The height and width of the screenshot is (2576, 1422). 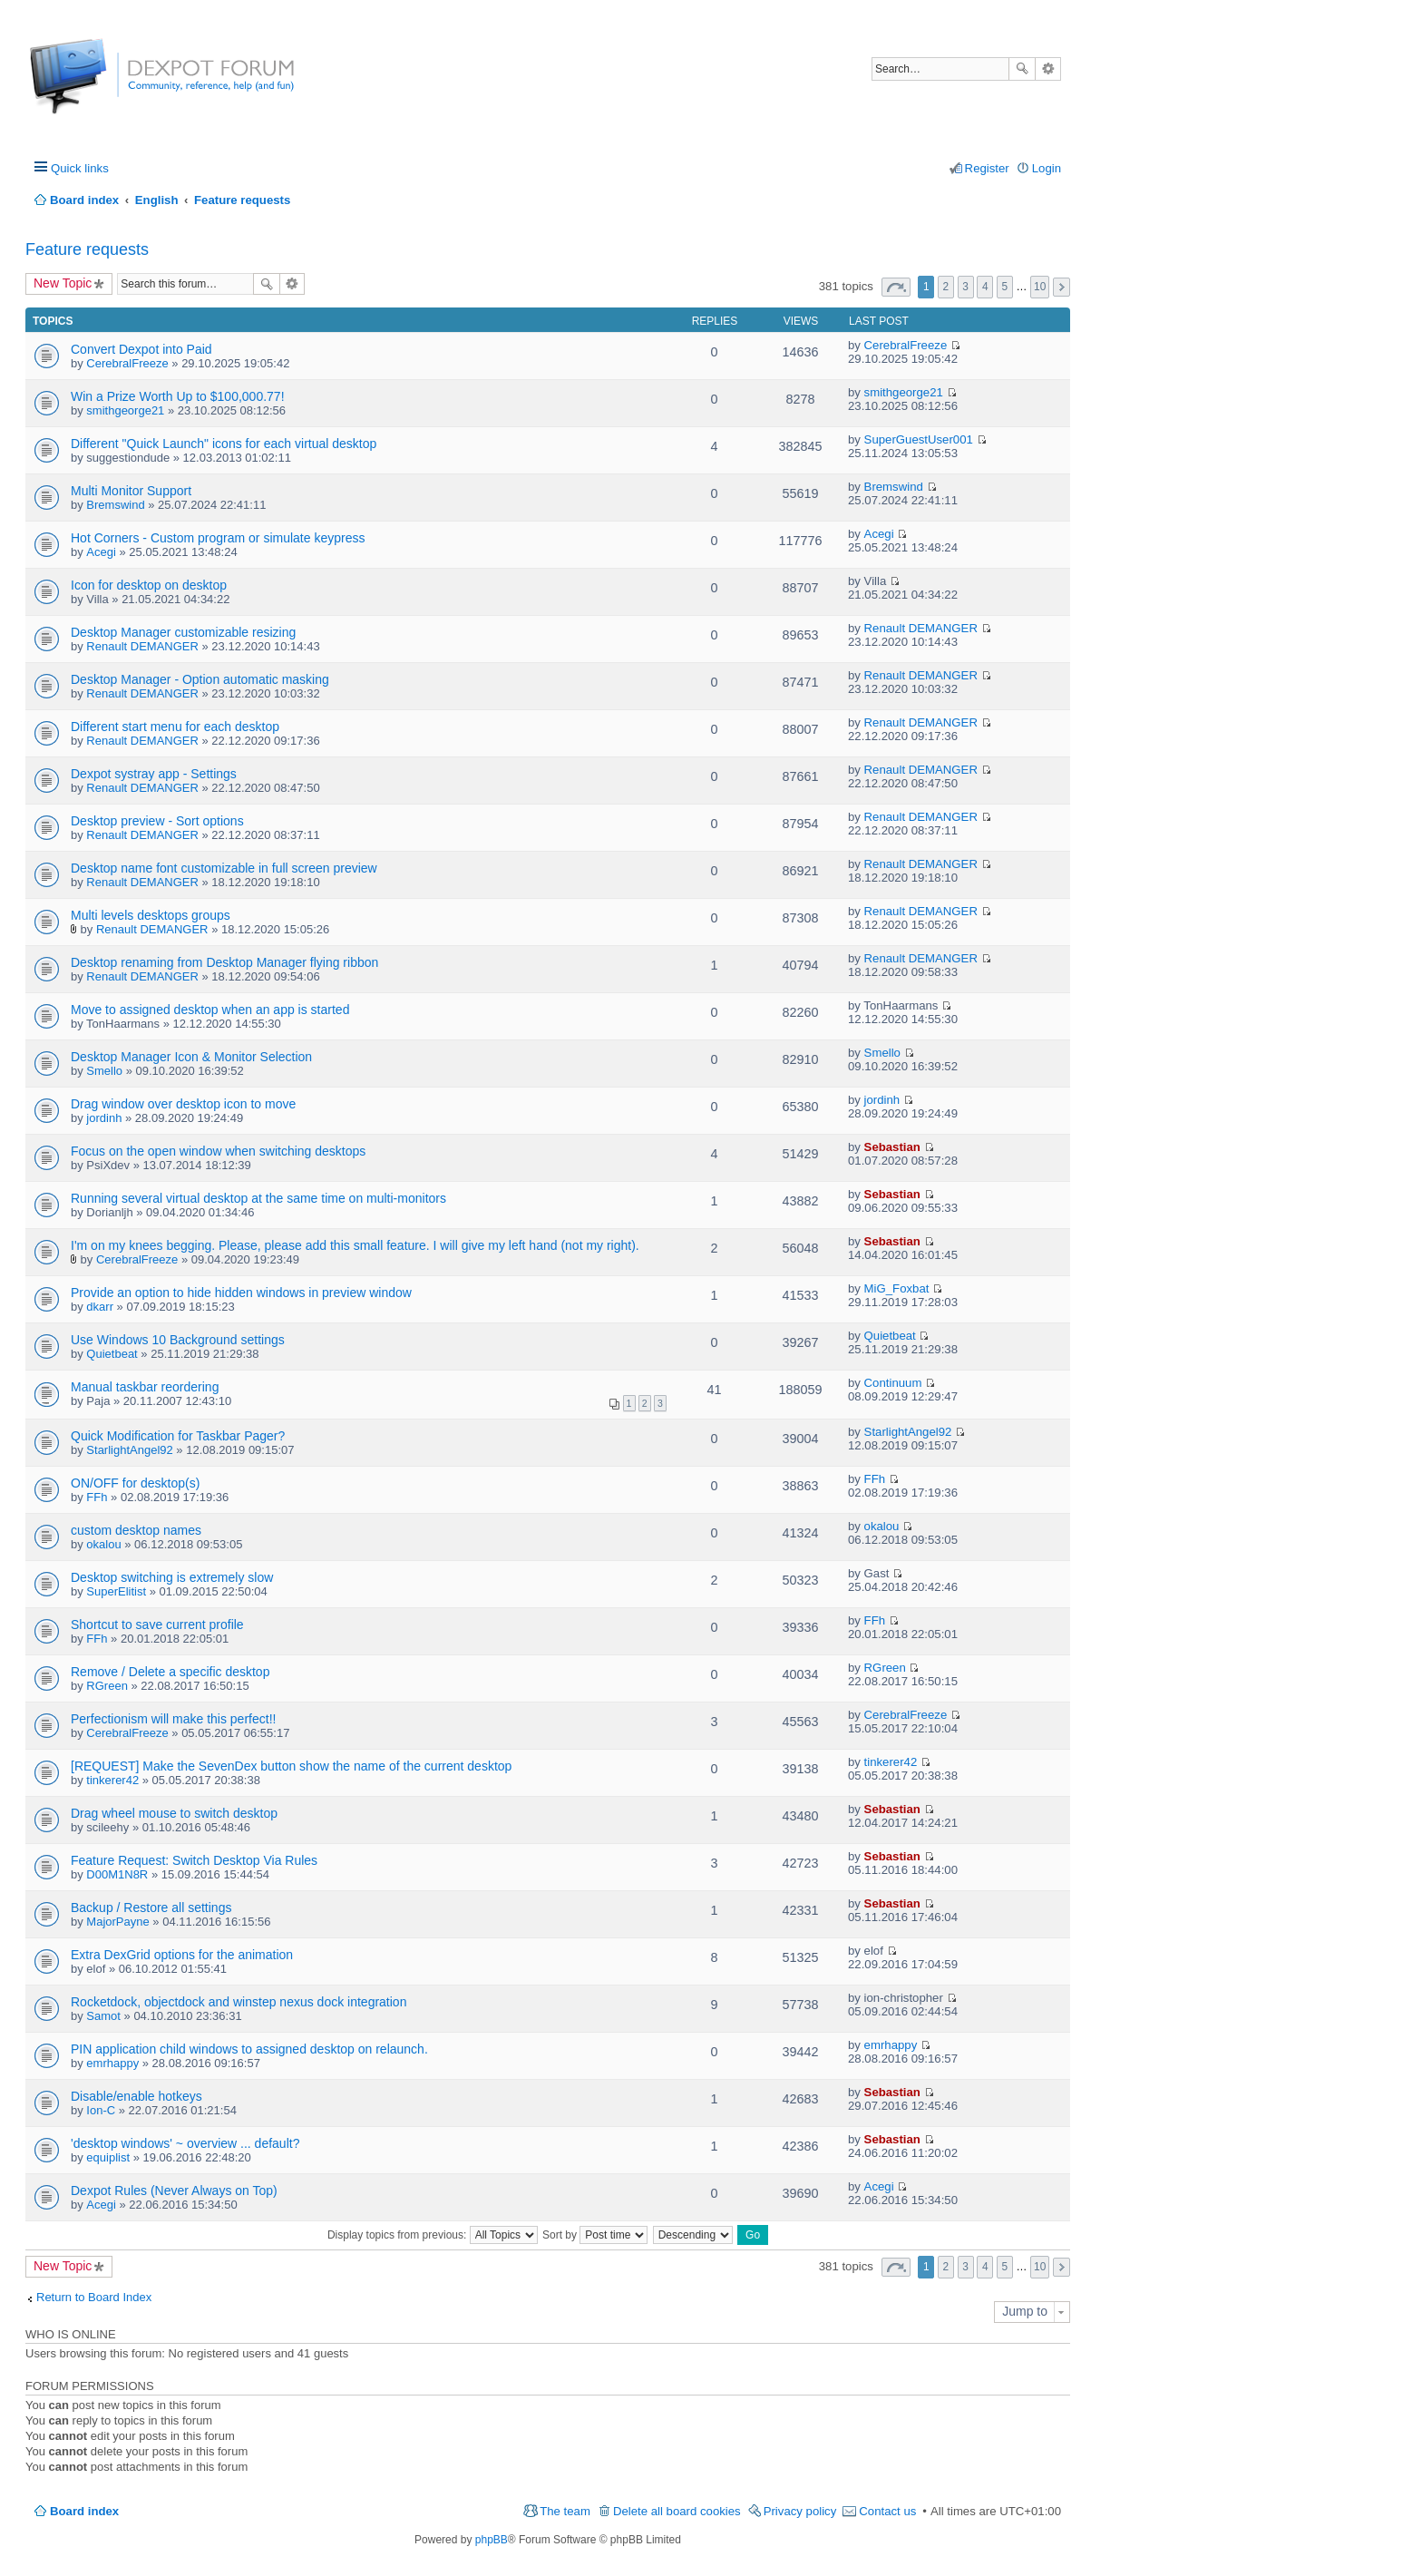 What do you see at coordinates (224, 868) in the screenshot?
I see `Desktop name font customizable in full screen preview` at bounding box center [224, 868].